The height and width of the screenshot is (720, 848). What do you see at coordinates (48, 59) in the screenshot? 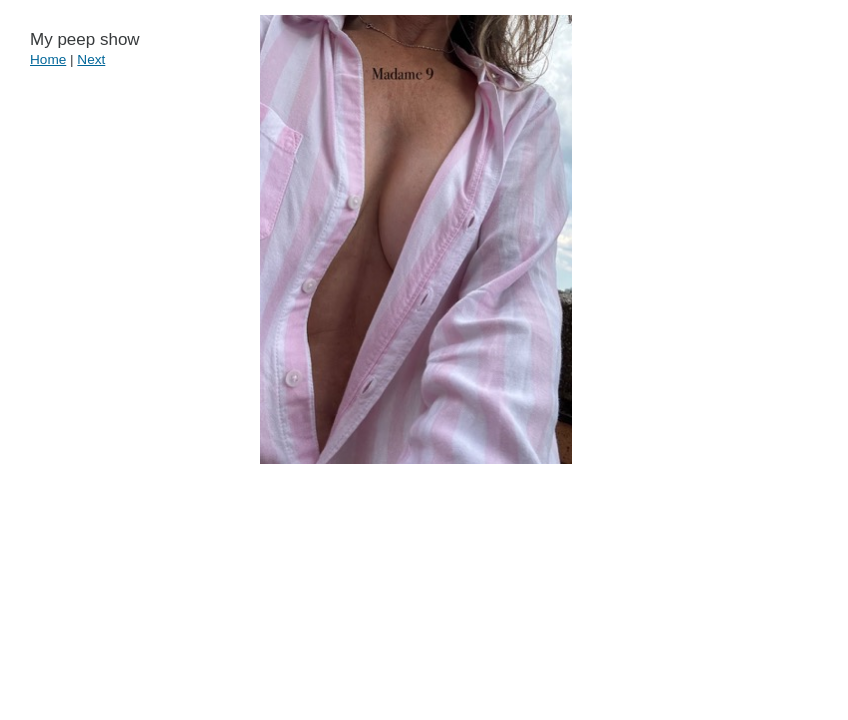
I see `Home` at bounding box center [48, 59].